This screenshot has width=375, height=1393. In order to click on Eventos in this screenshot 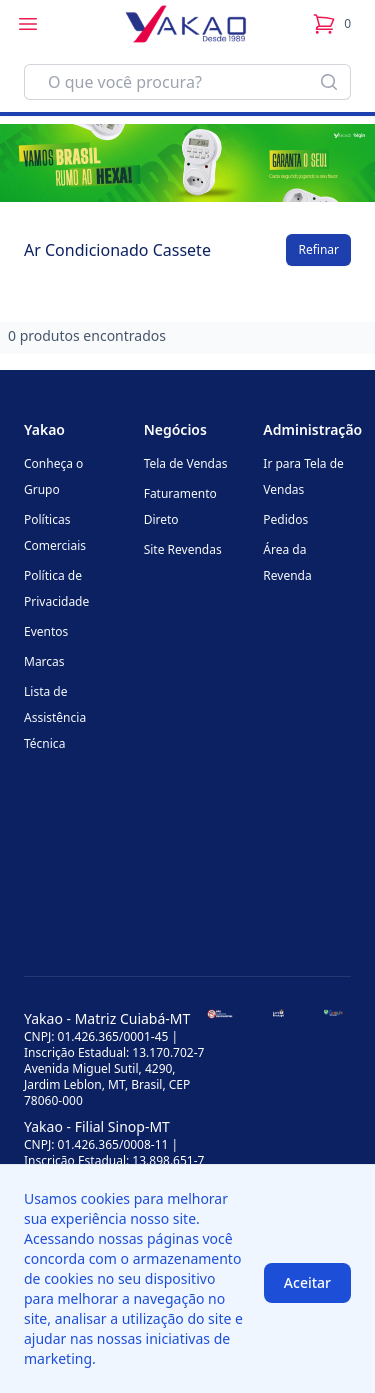, I will do `click(46, 631)`.